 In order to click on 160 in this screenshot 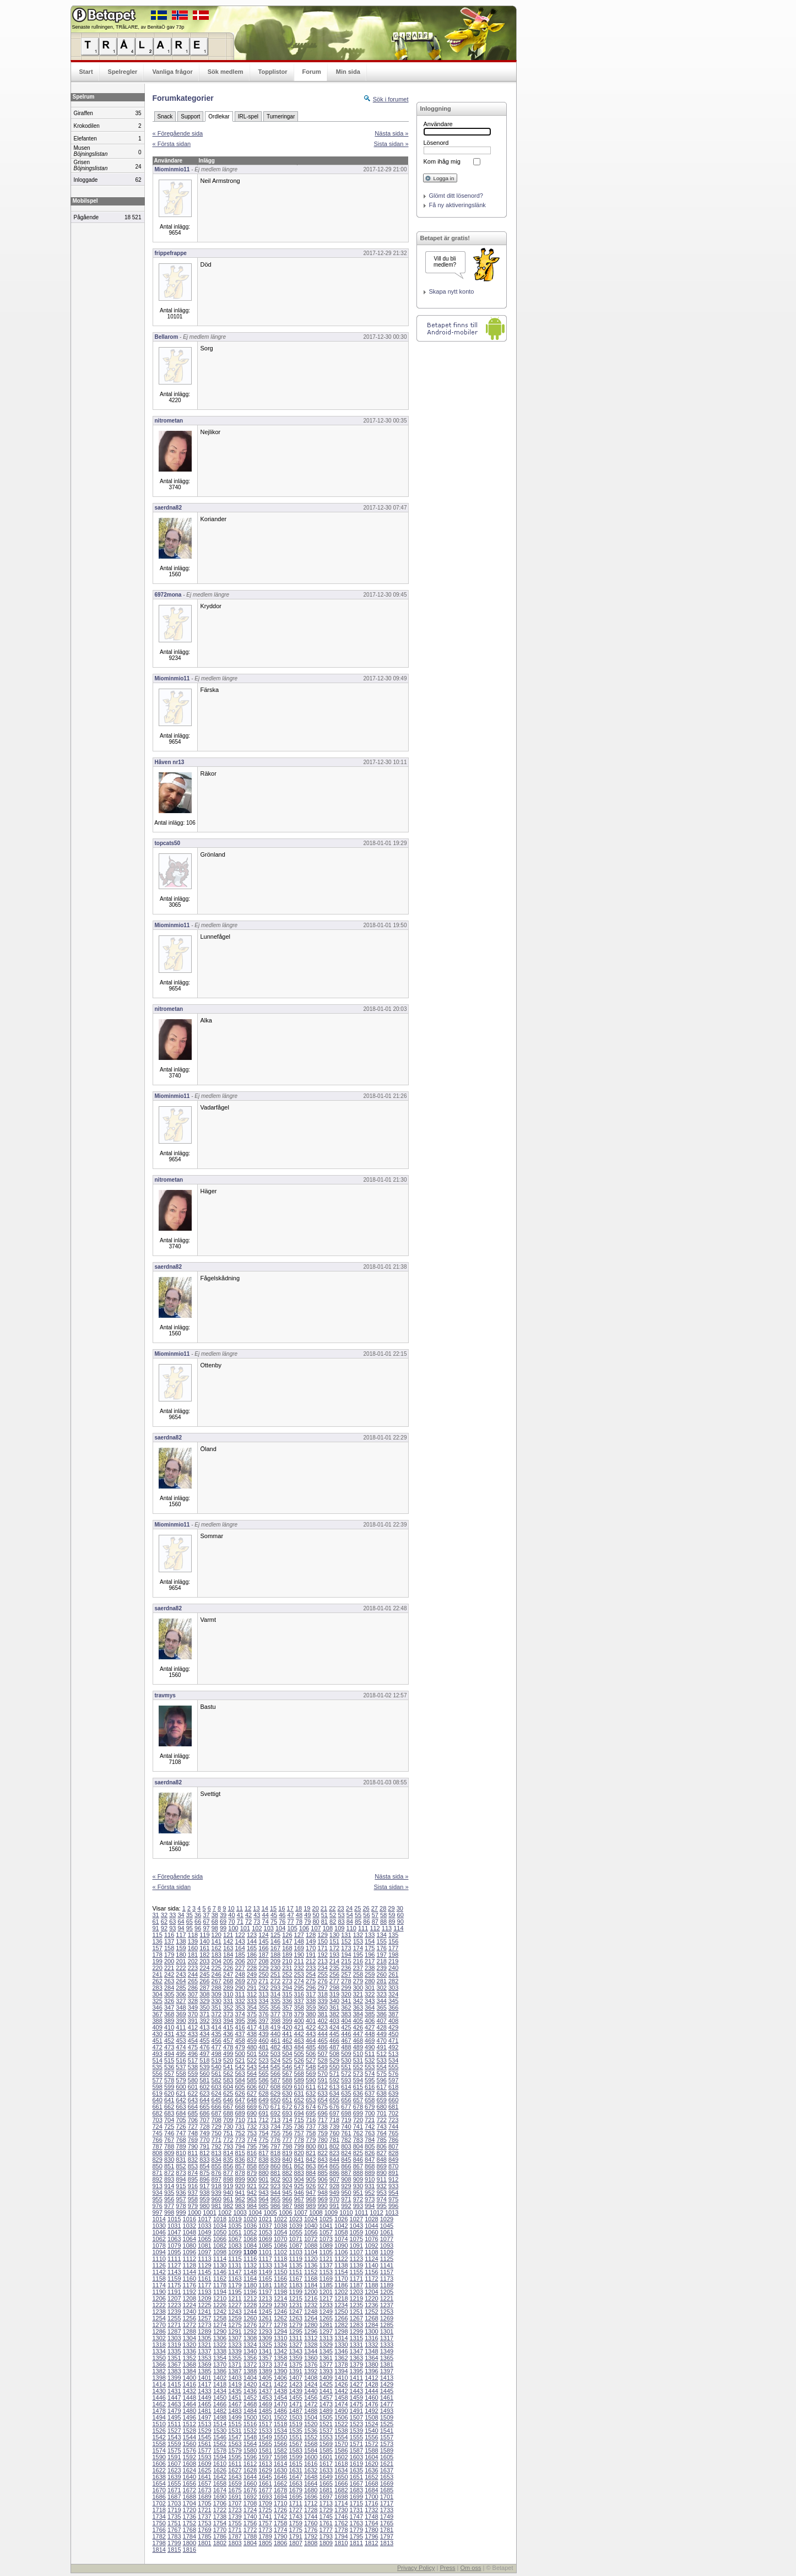, I will do `click(193, 1948)`.